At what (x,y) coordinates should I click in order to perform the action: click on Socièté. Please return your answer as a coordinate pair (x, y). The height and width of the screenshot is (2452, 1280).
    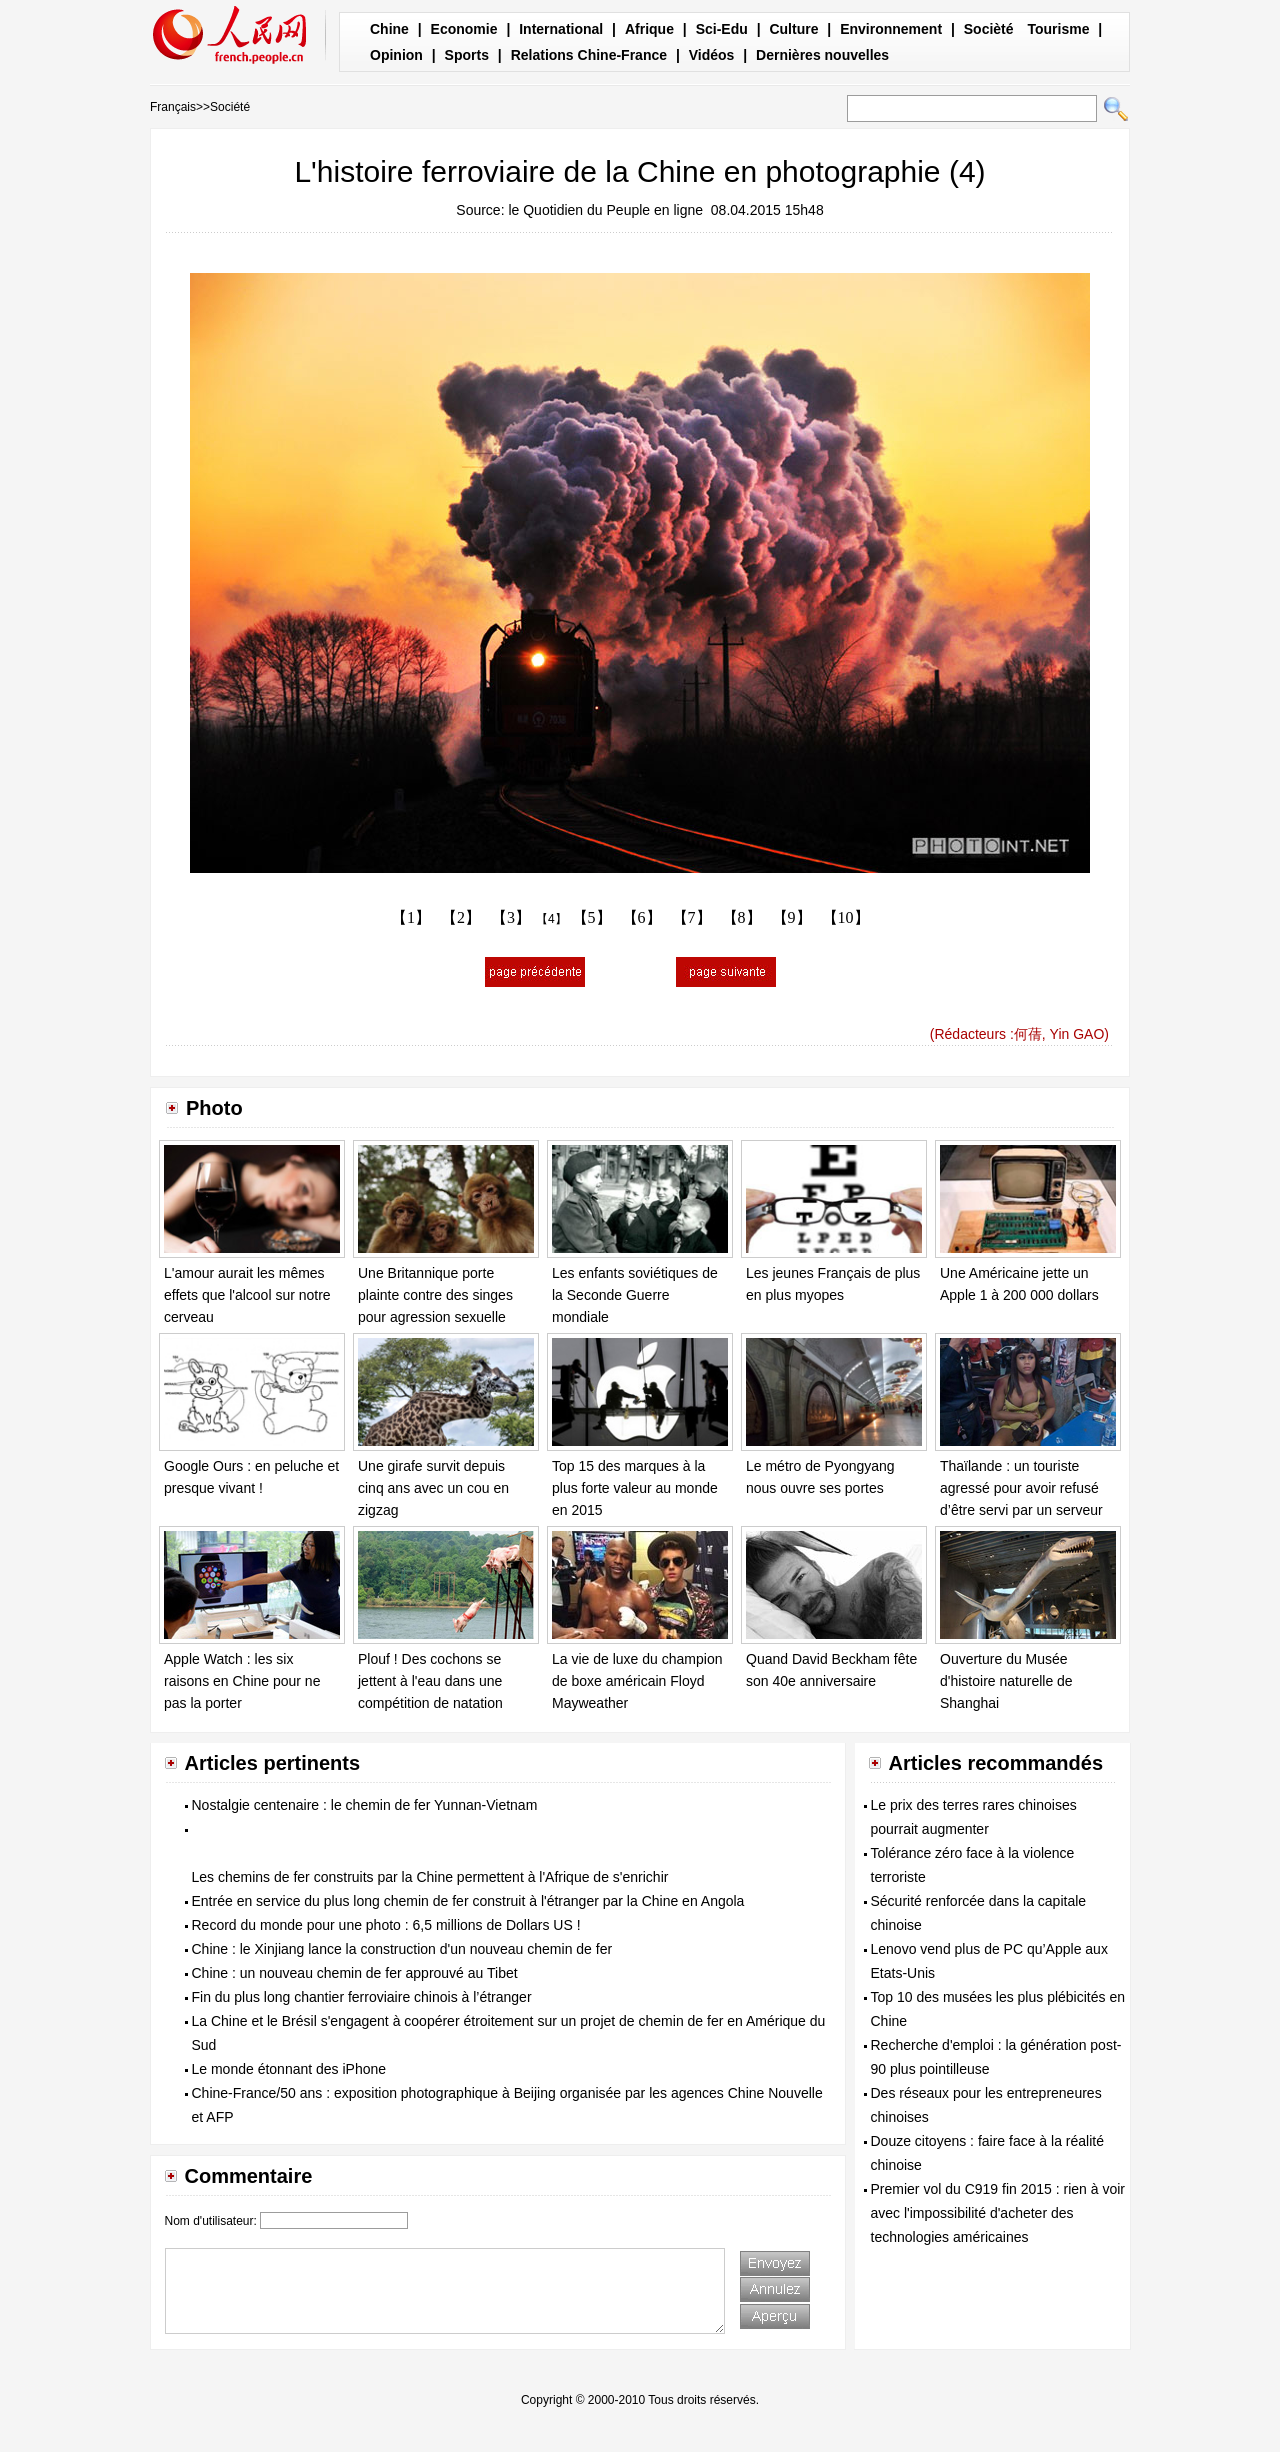
    Looking at the image, I should click on (989, 29).